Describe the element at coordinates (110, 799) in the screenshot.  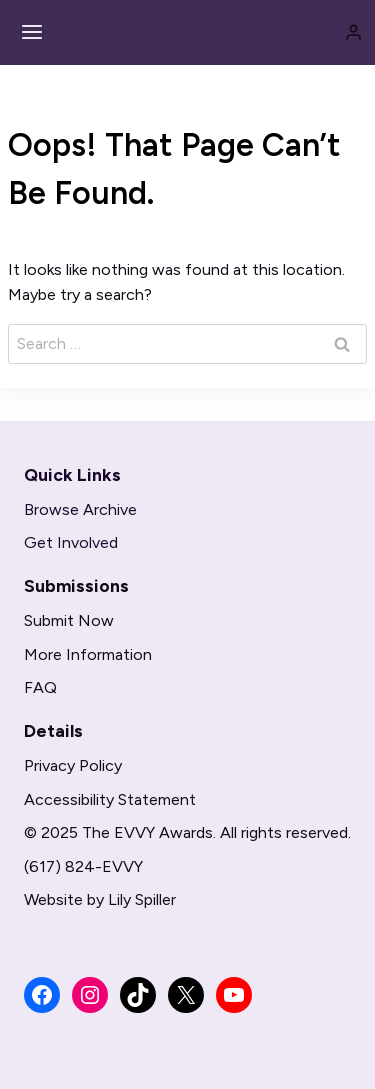
I see `Accessibility Statement` at that location.